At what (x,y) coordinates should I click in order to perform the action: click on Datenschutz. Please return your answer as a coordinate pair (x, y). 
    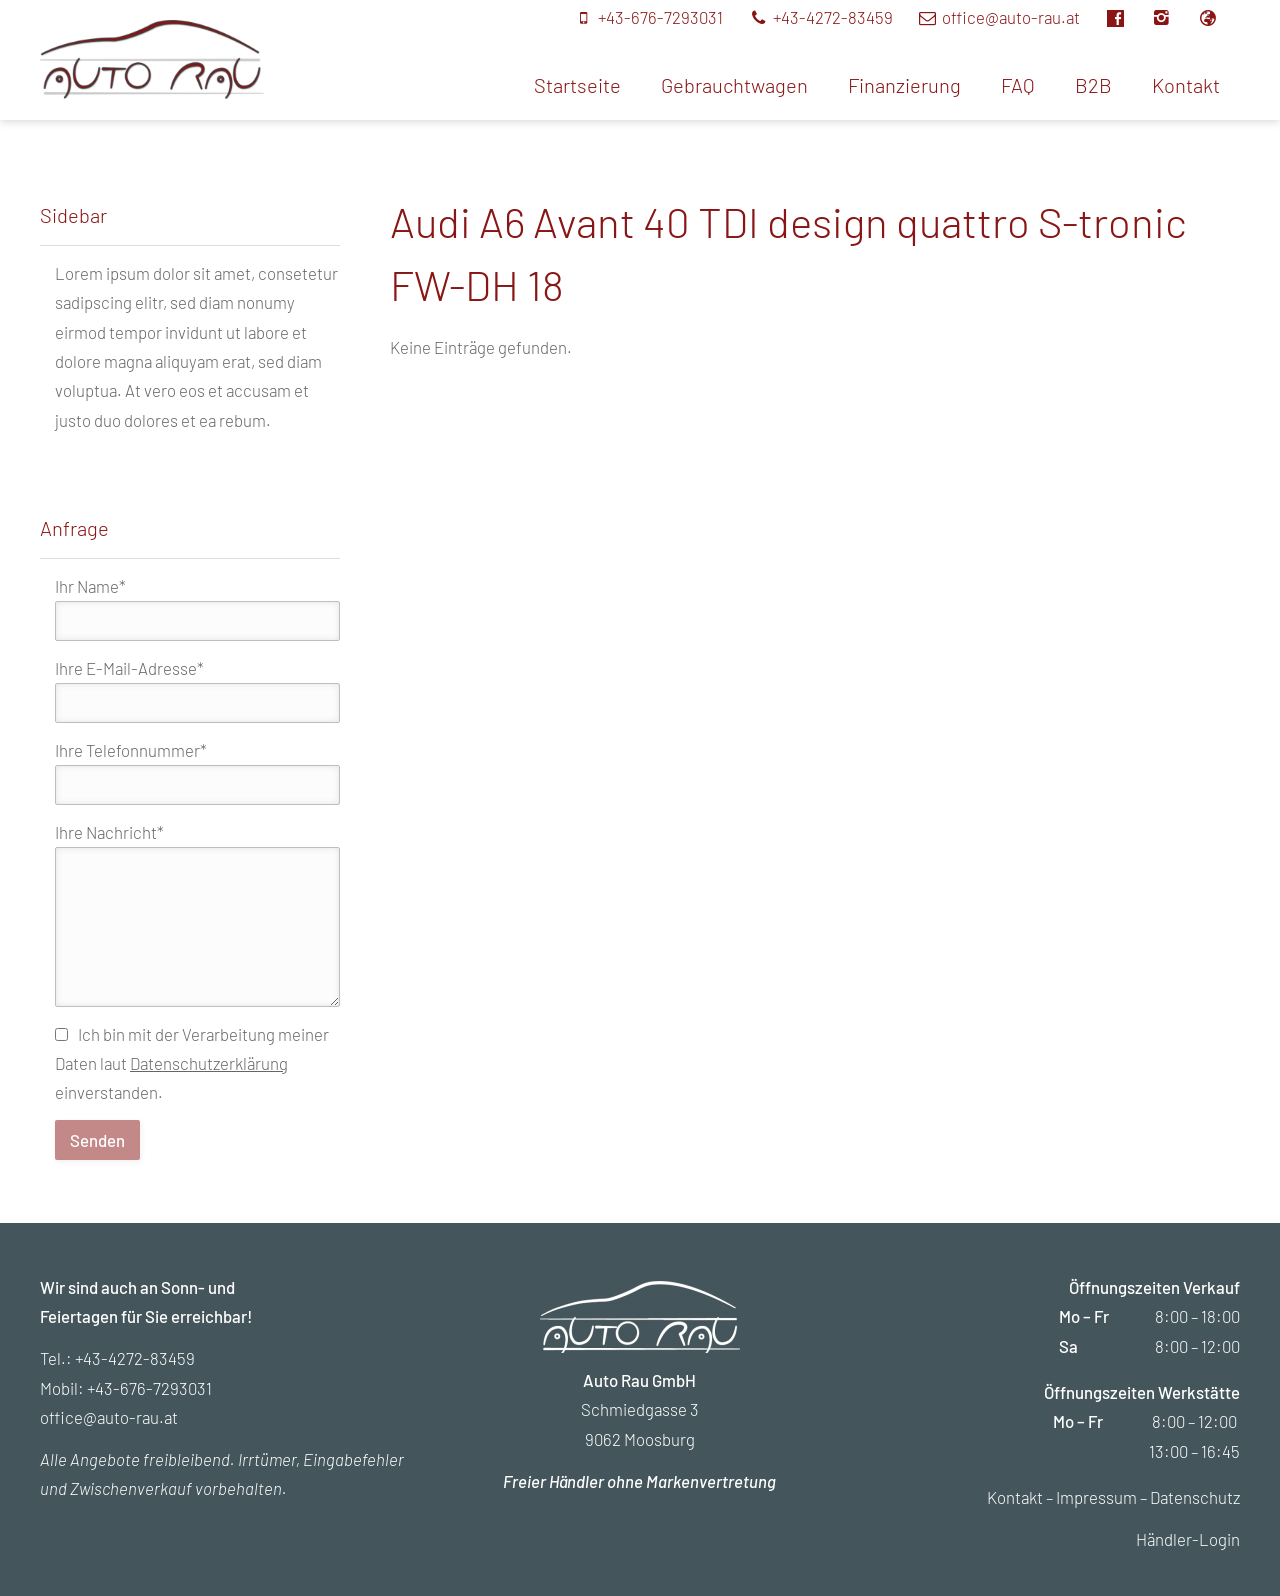
    Looking at the image, I should click on (1195, 1497).